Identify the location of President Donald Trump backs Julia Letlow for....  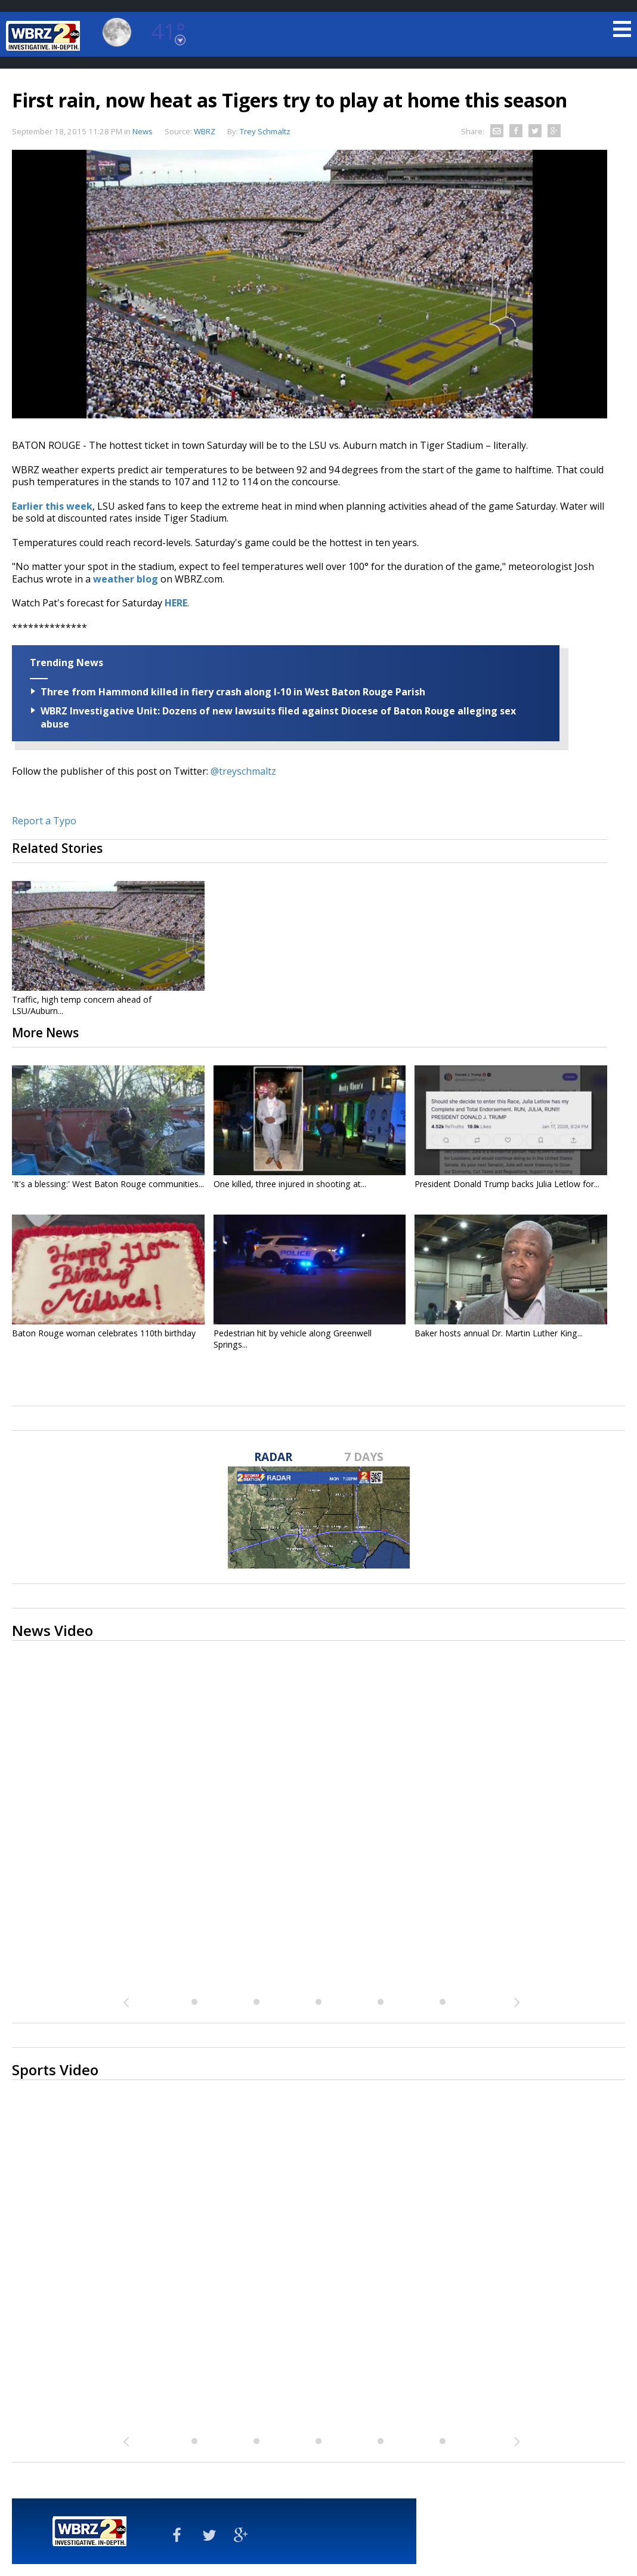
(507, 1184).